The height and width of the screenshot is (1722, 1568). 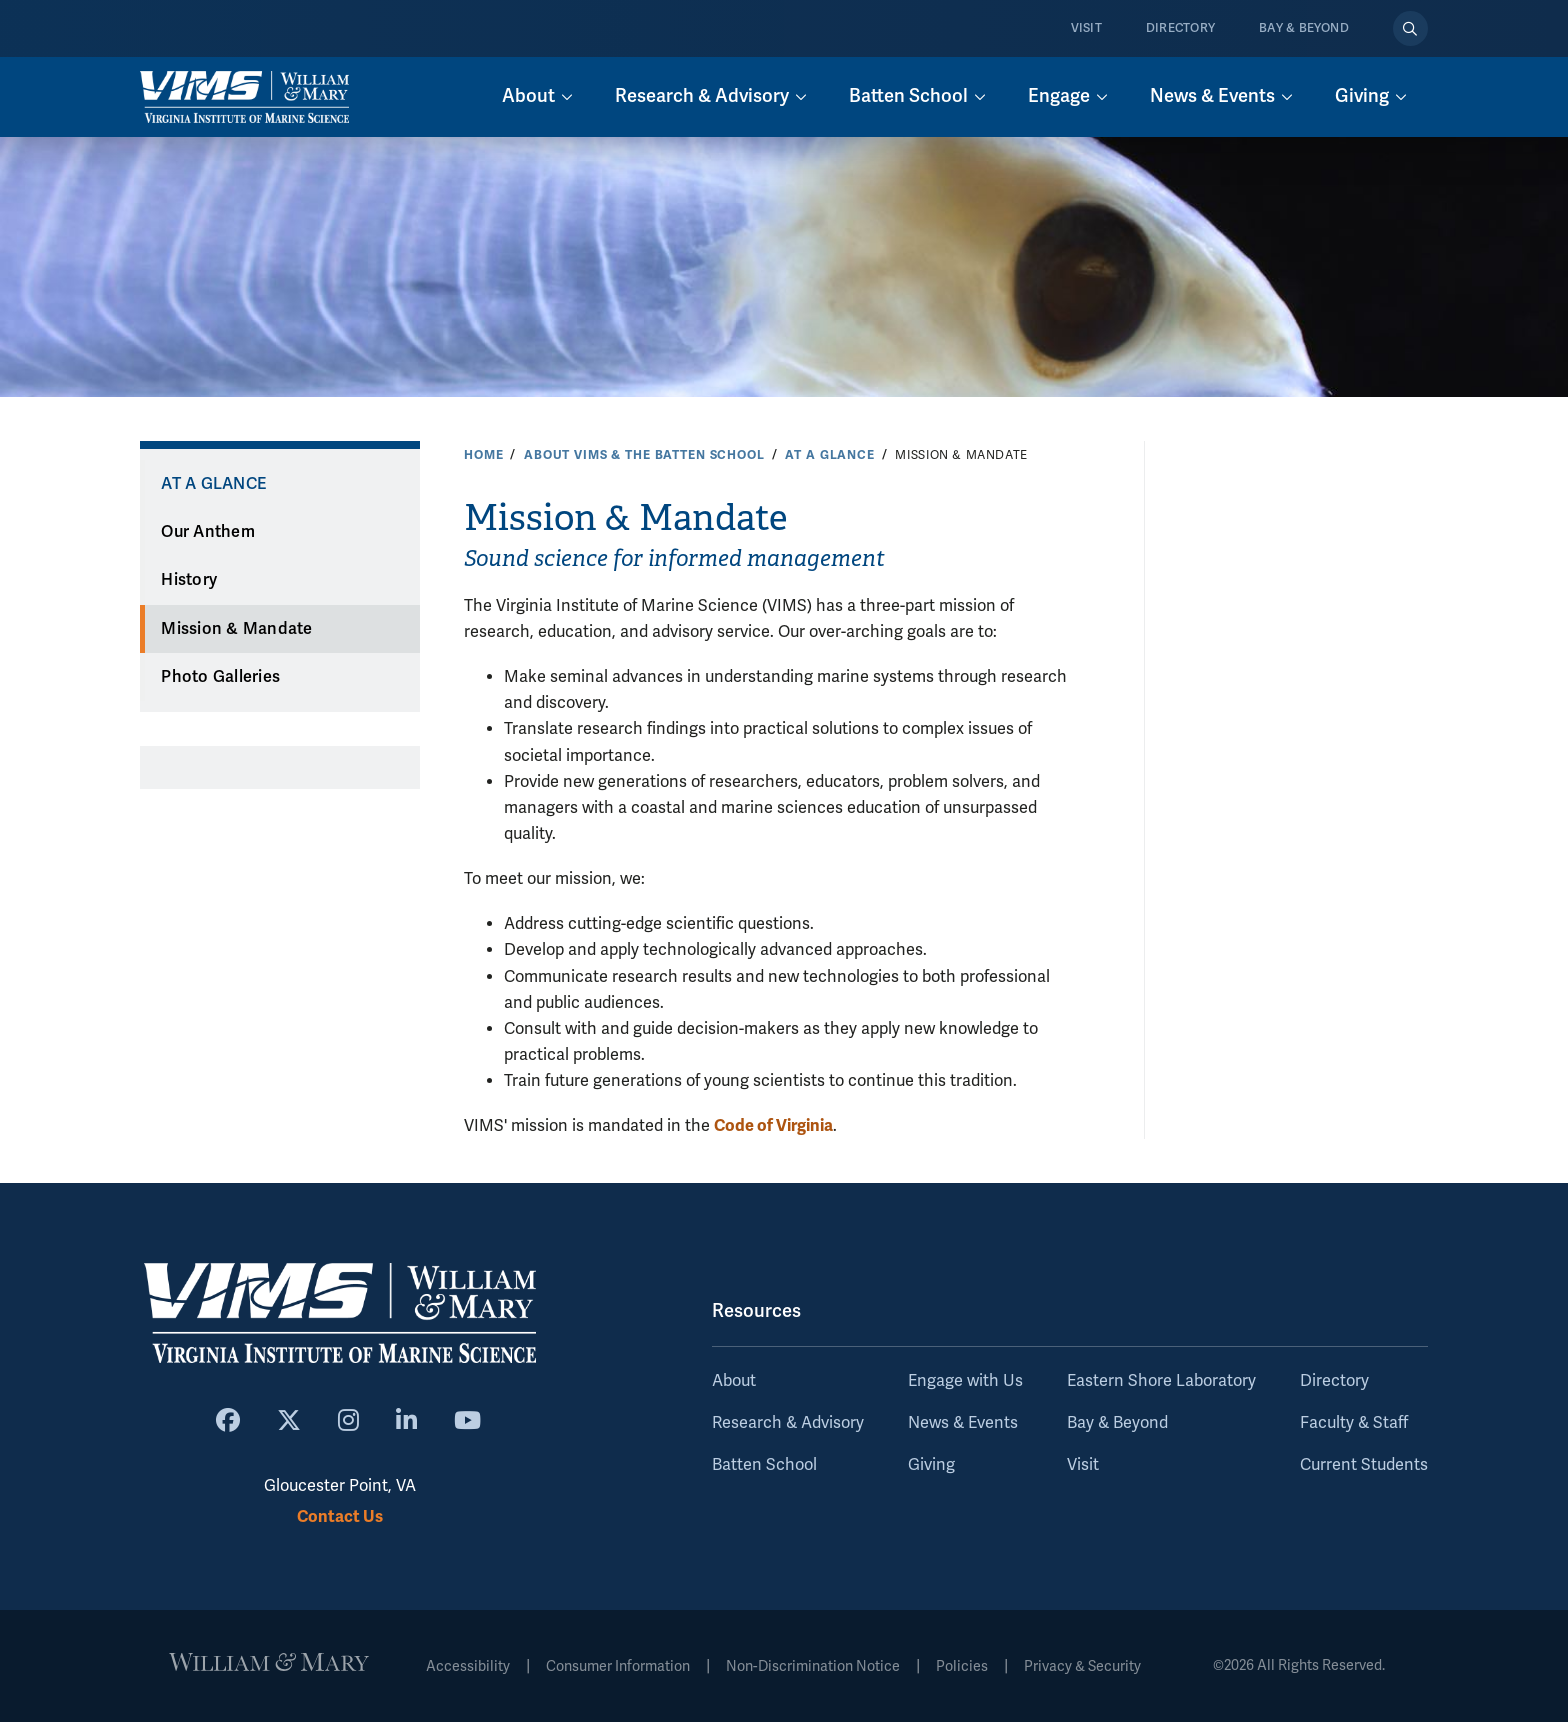 What do you see at coordinates (1086, 28) in the screenshot?
I see `Visit` at bounding box center [1086, 28].